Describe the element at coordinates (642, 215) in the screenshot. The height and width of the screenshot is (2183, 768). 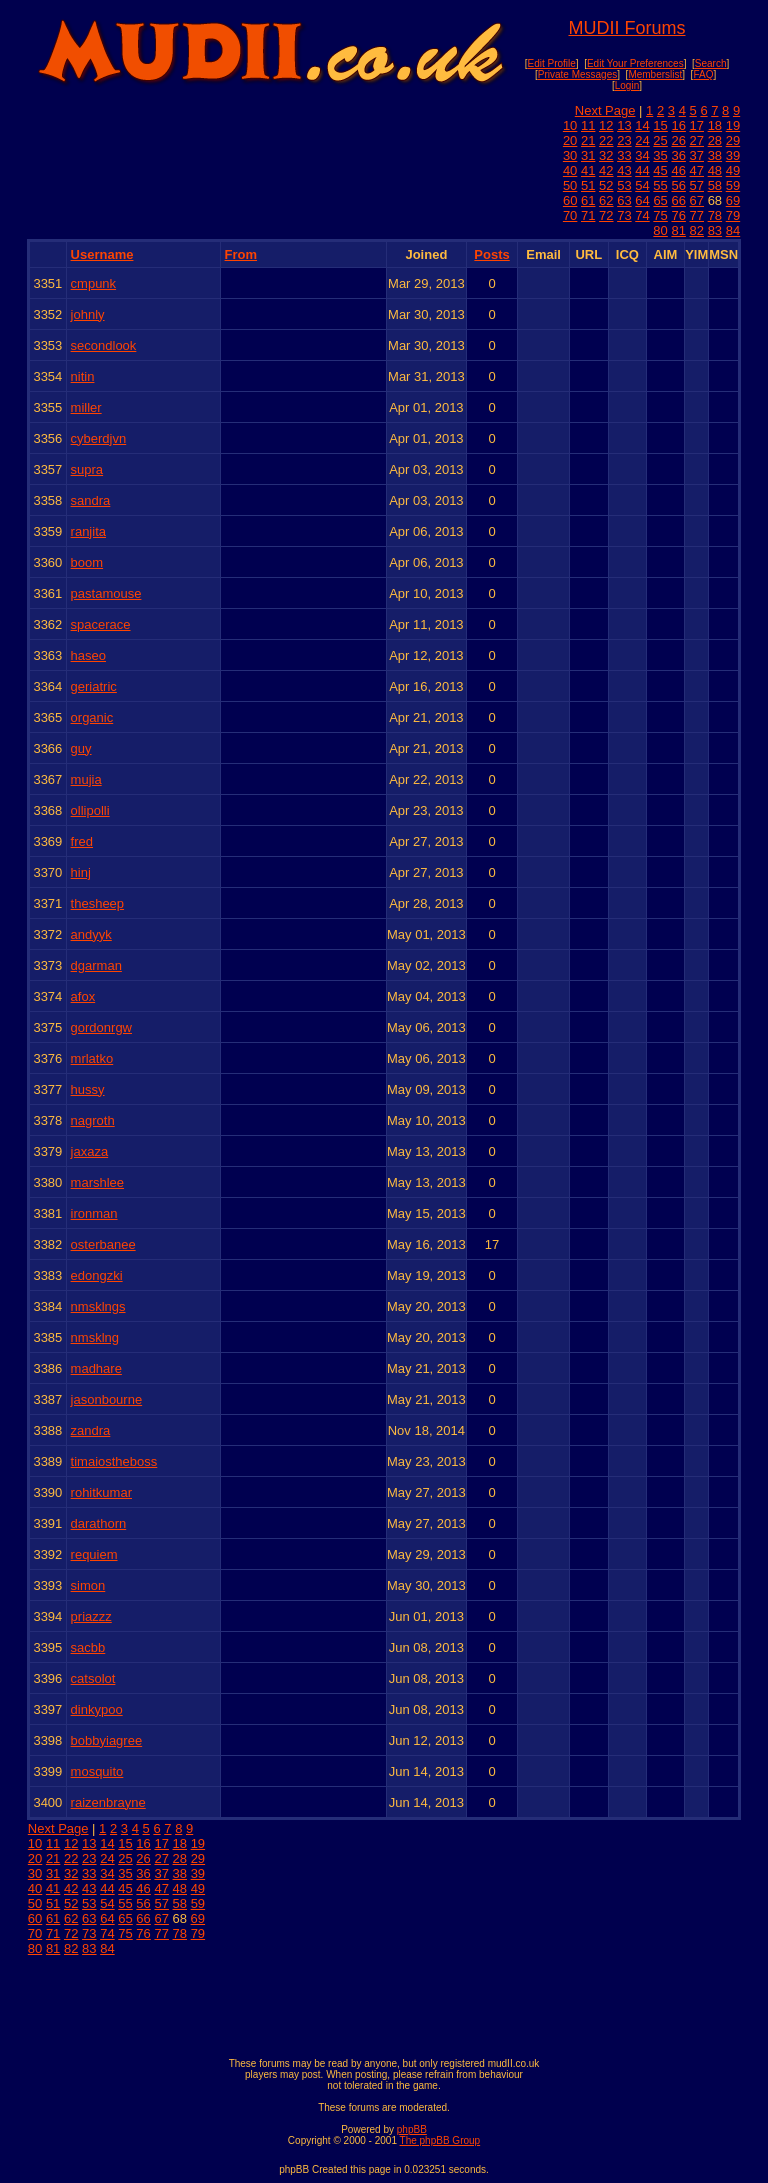
I see `74` at that location.